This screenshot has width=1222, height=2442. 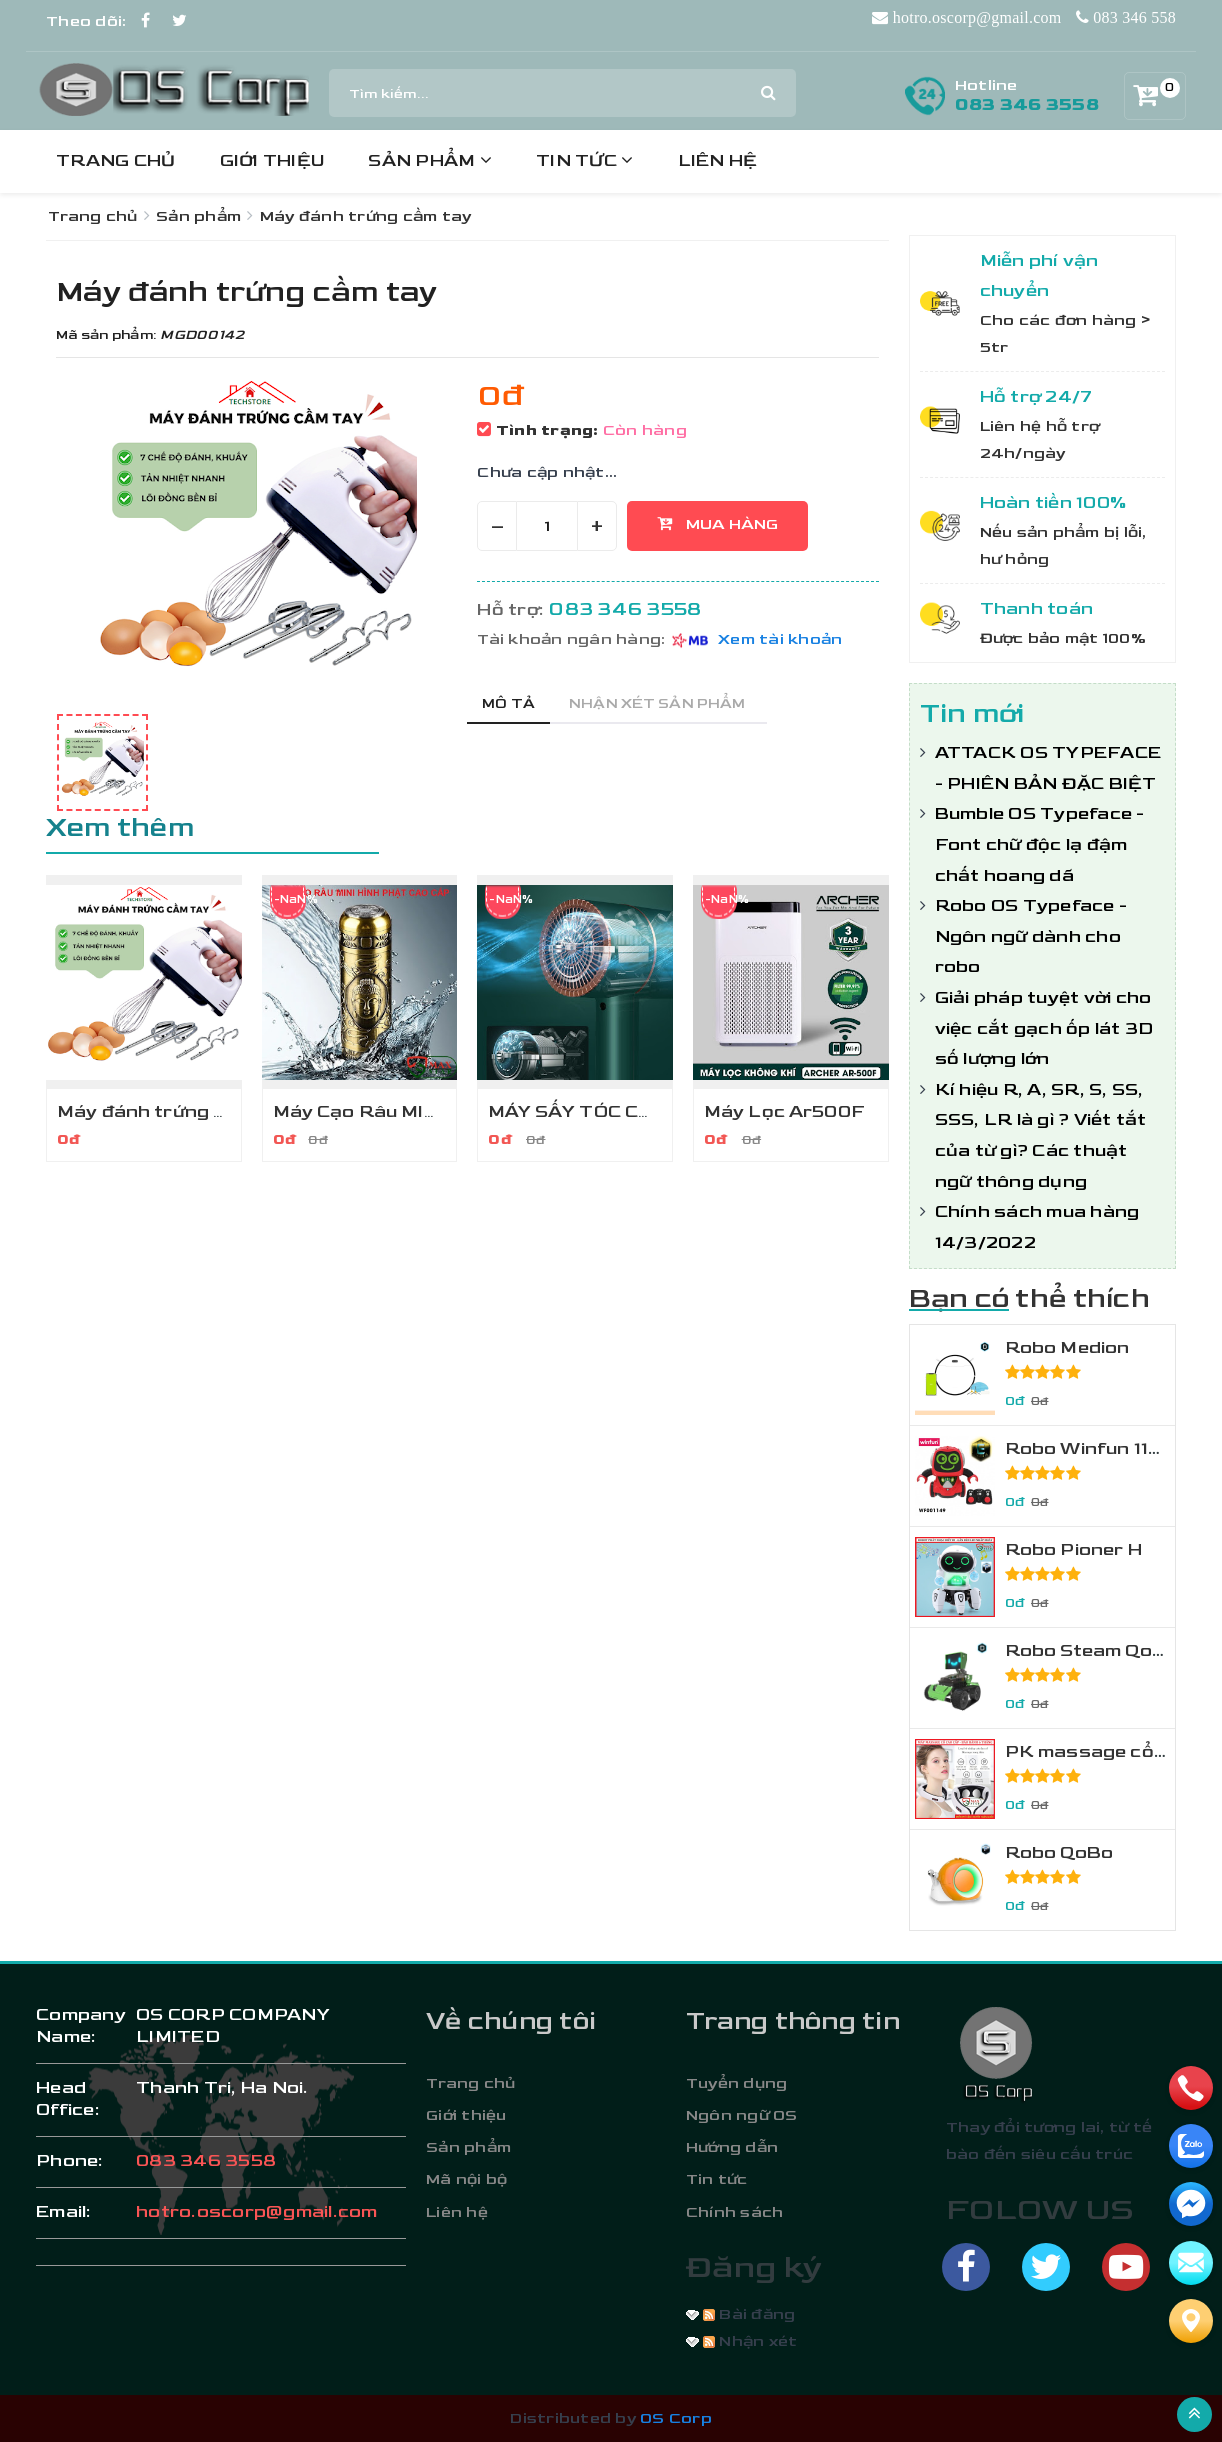 What do you see at coordinates (64, 2211) in the screenshot?
I see `email:` at bounding box center [64, 2211].